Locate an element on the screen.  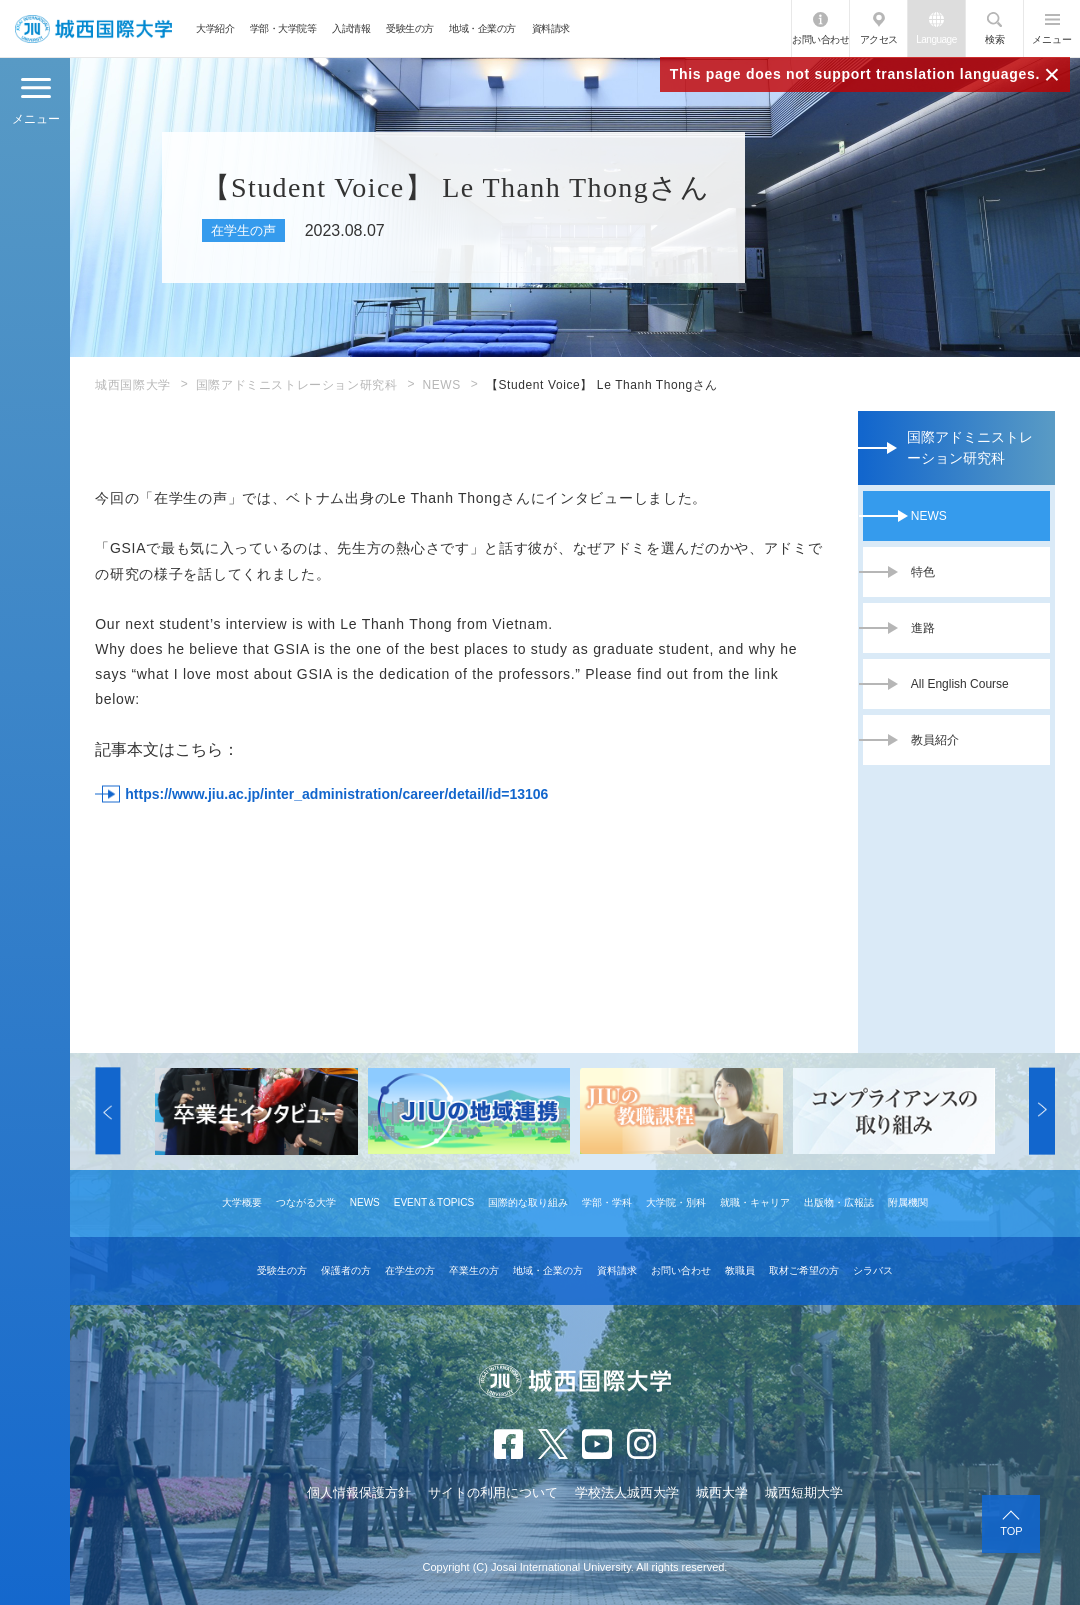
大学概要 is located at coordinates (242, 1202).